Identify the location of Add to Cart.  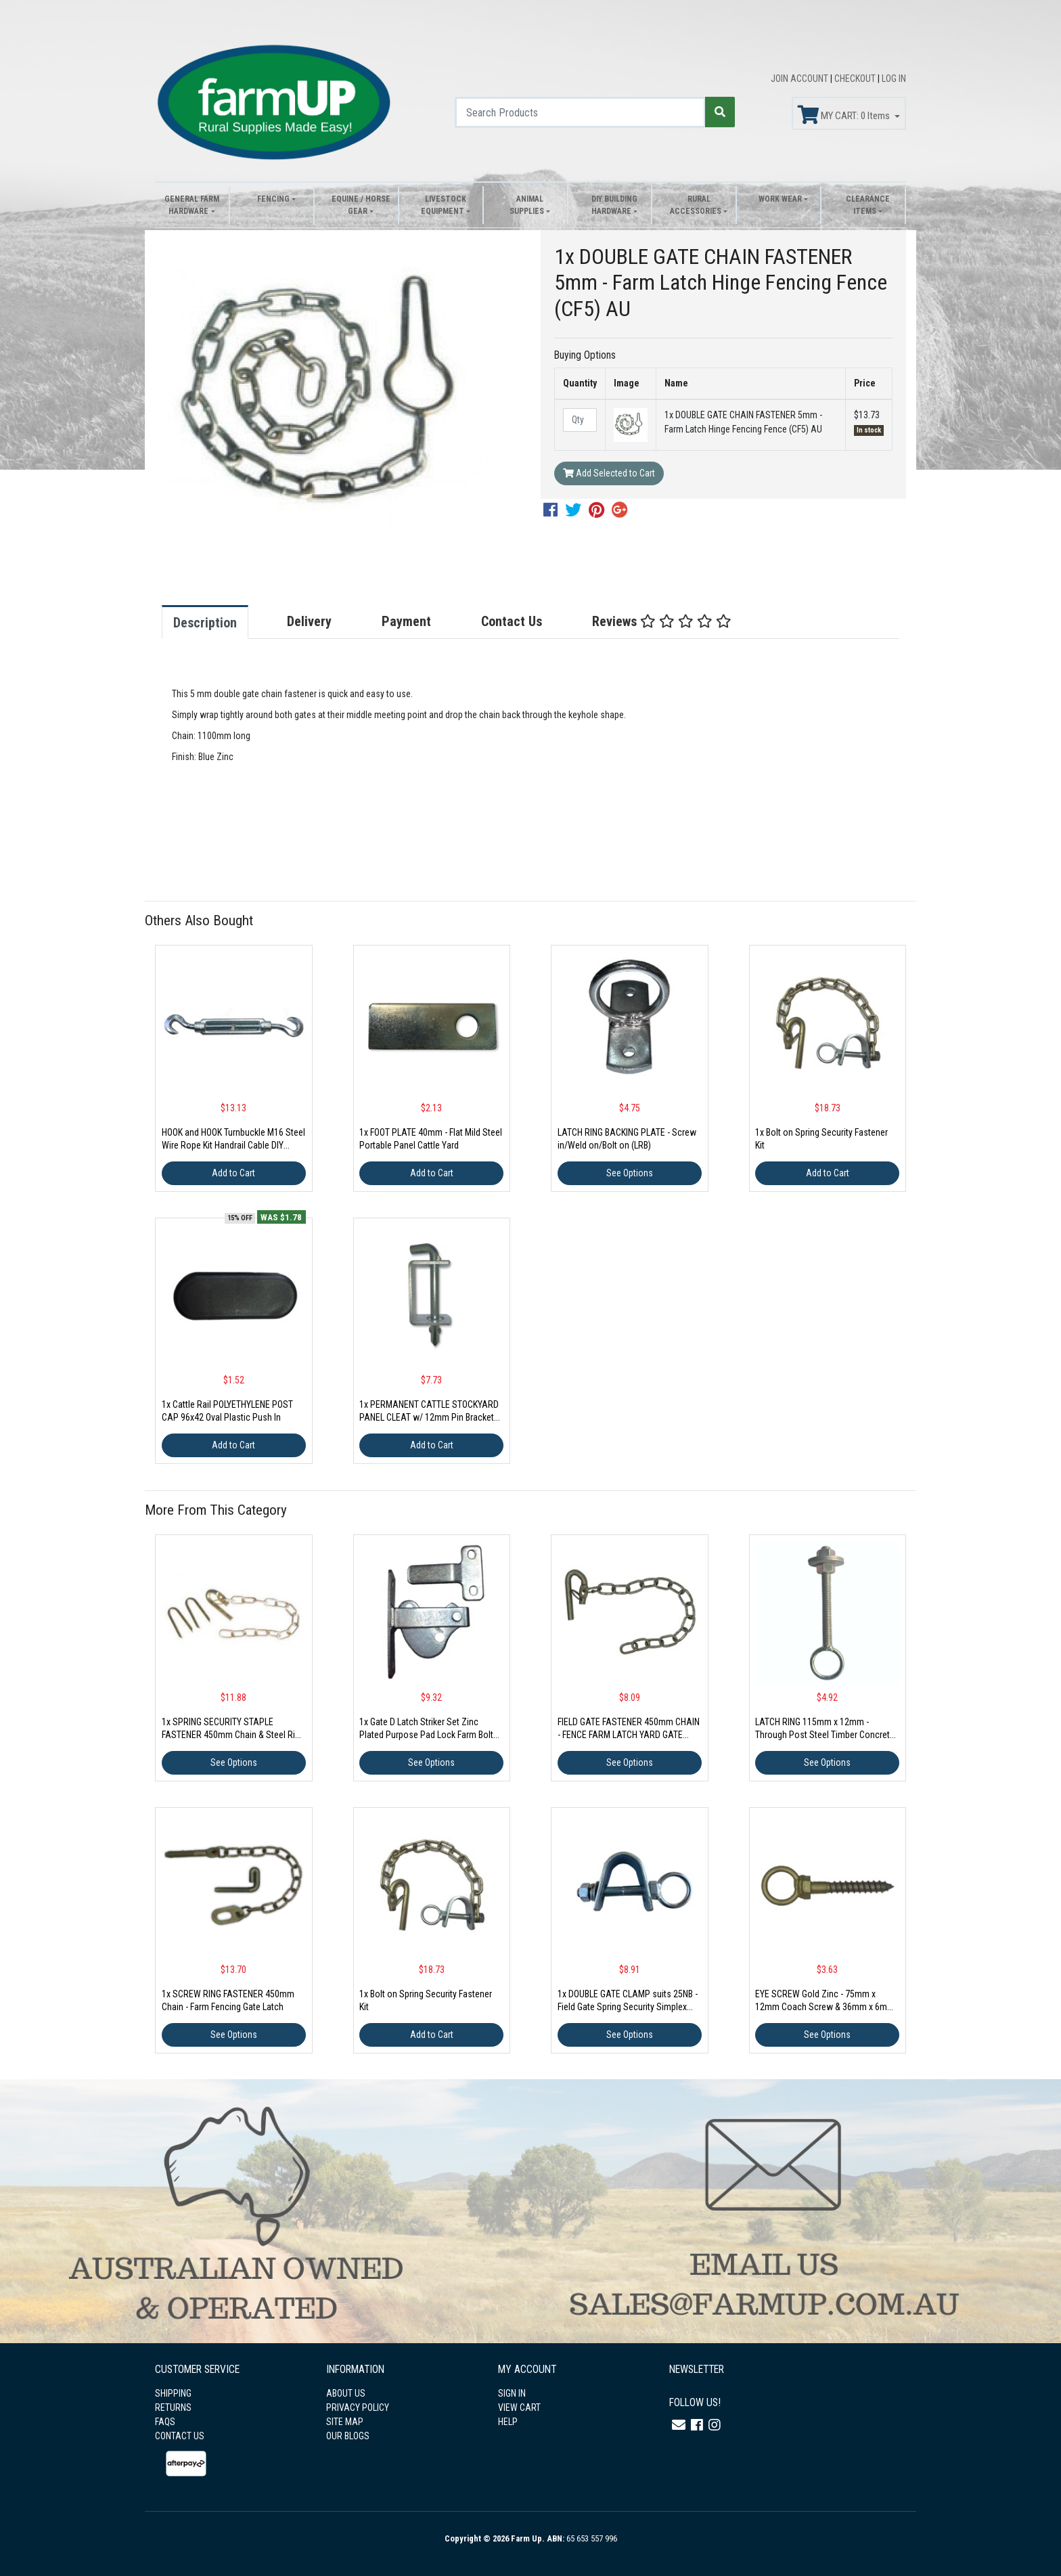
(233, 1173).